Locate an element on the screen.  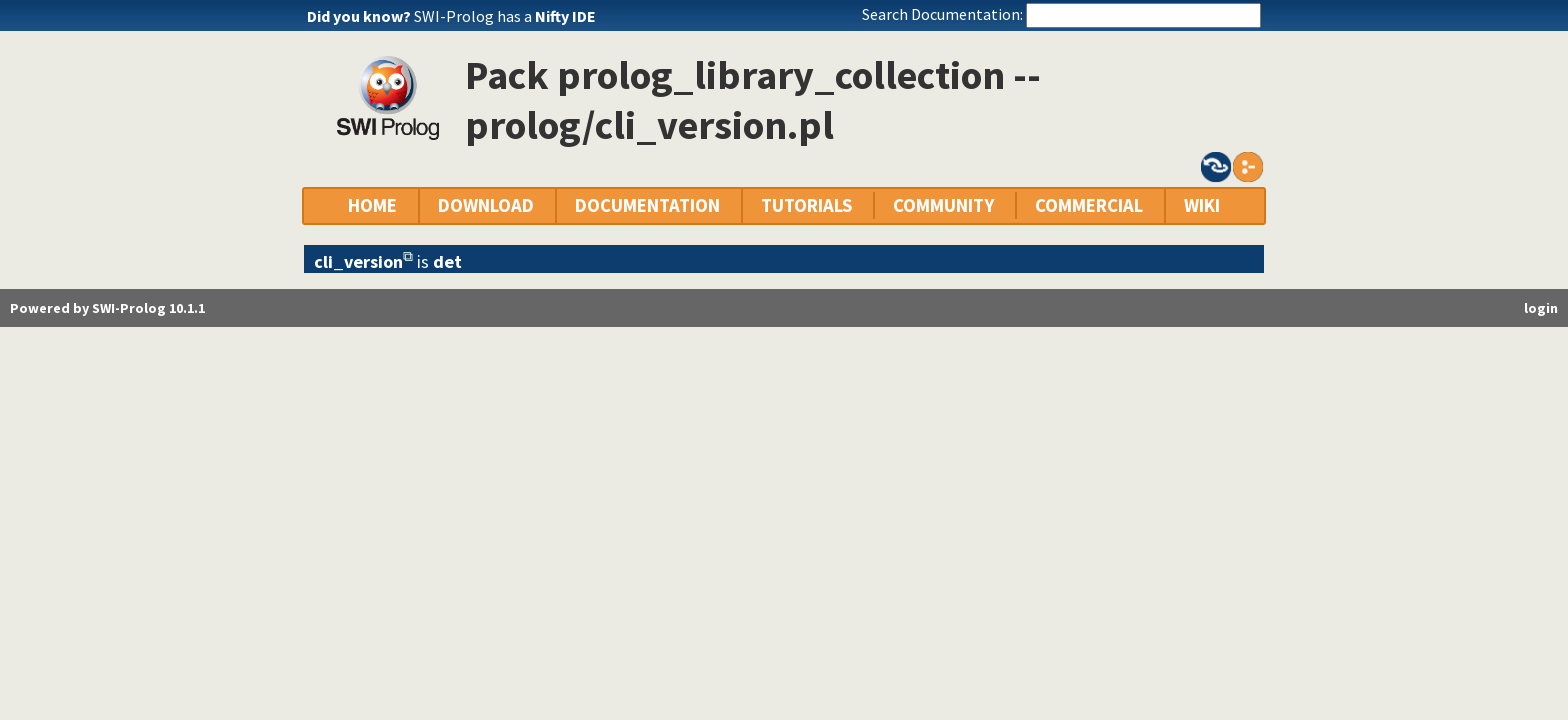
HOME is located at coordinates (372, 205).